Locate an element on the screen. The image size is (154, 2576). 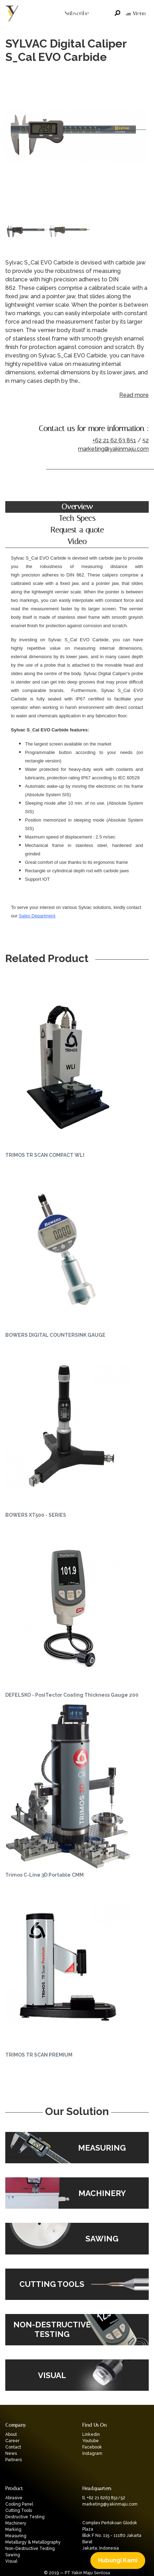
Visual is located at coordinates (11, 2561).